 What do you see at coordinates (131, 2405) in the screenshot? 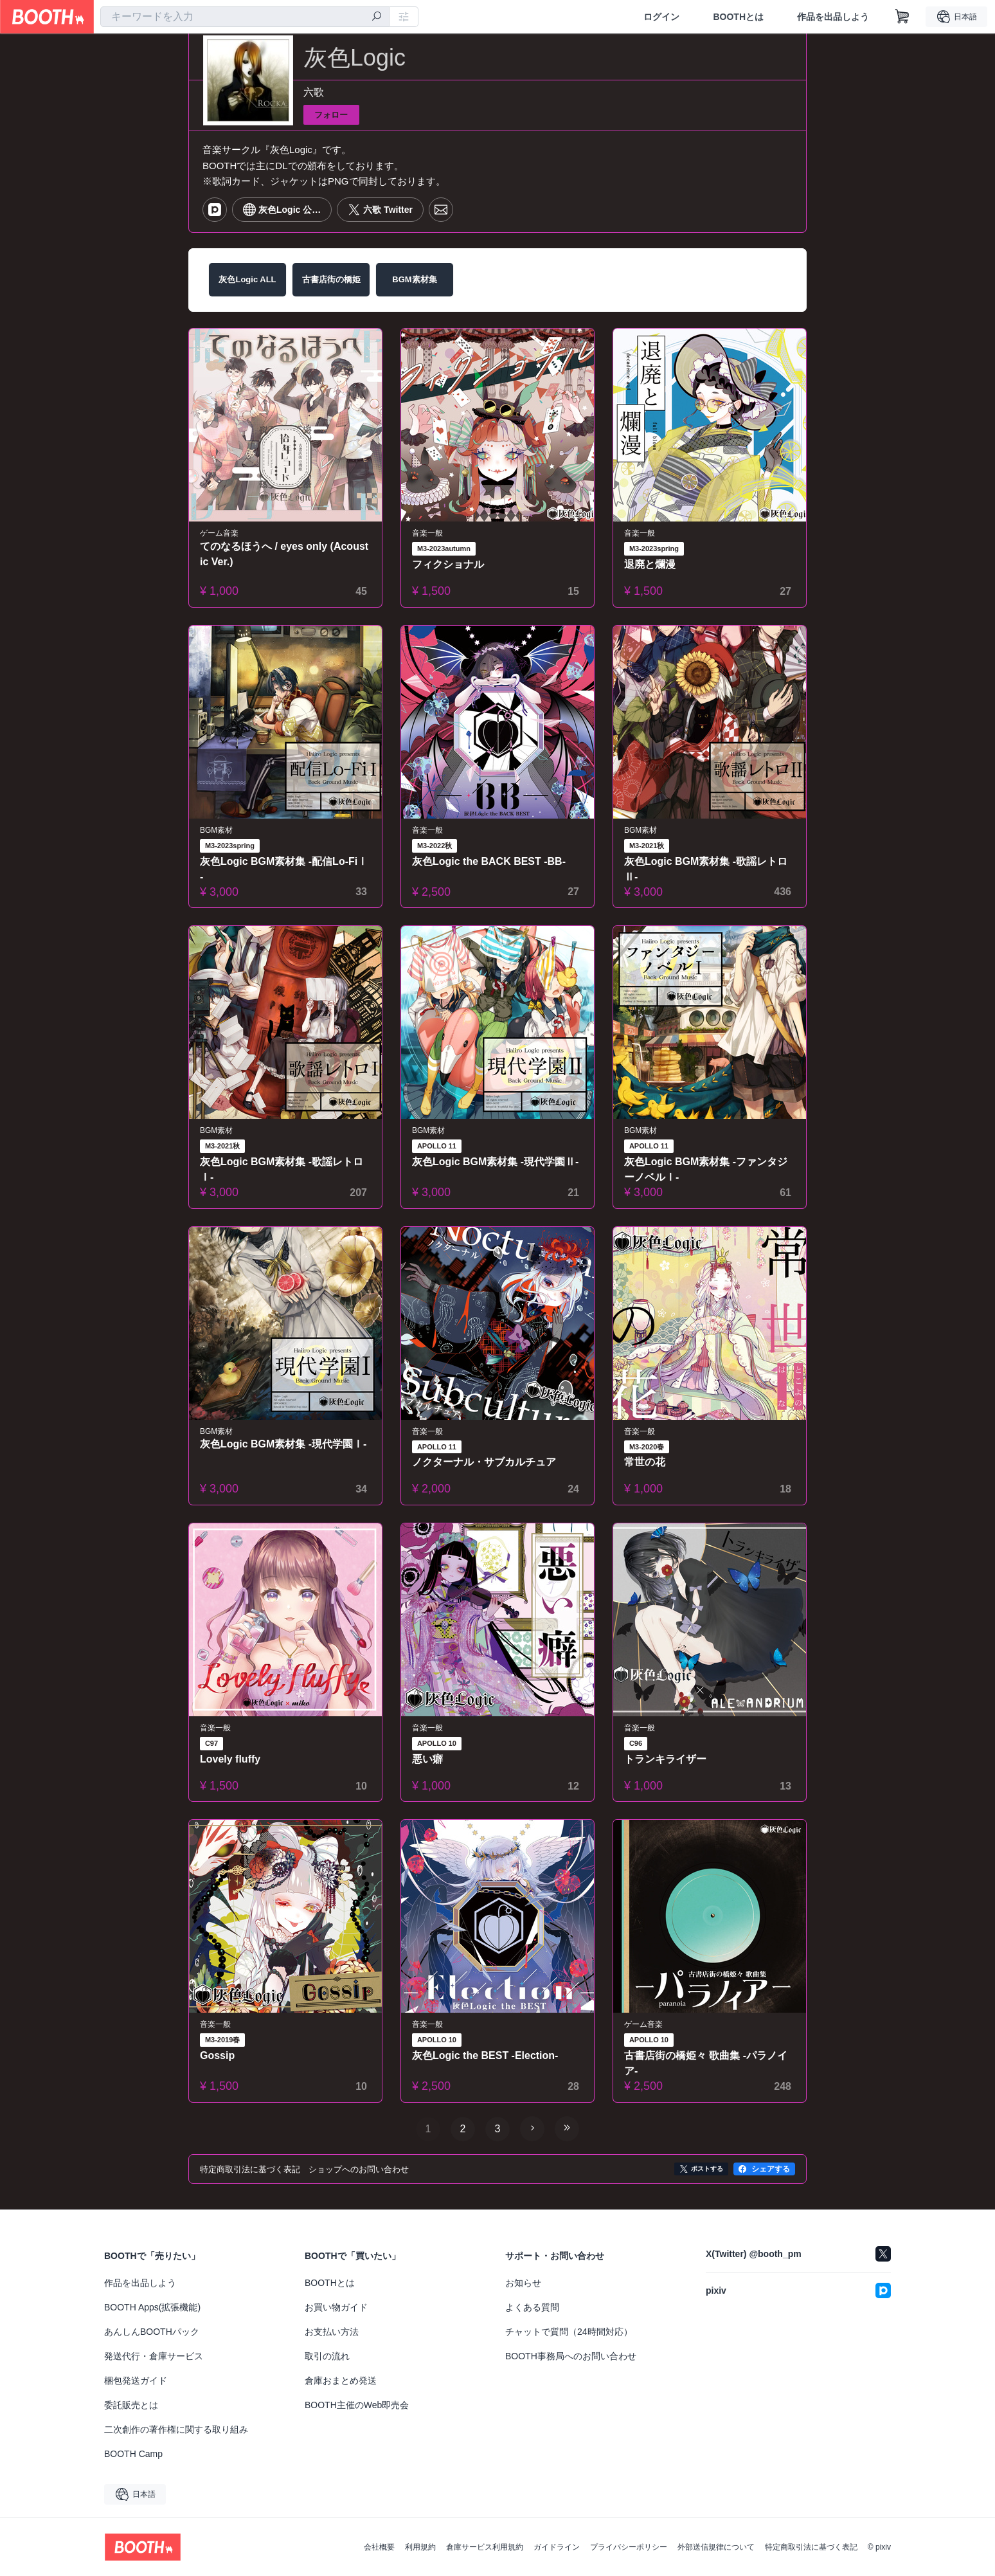
I see `委託販売とは` at bounding box center [131, 2405].